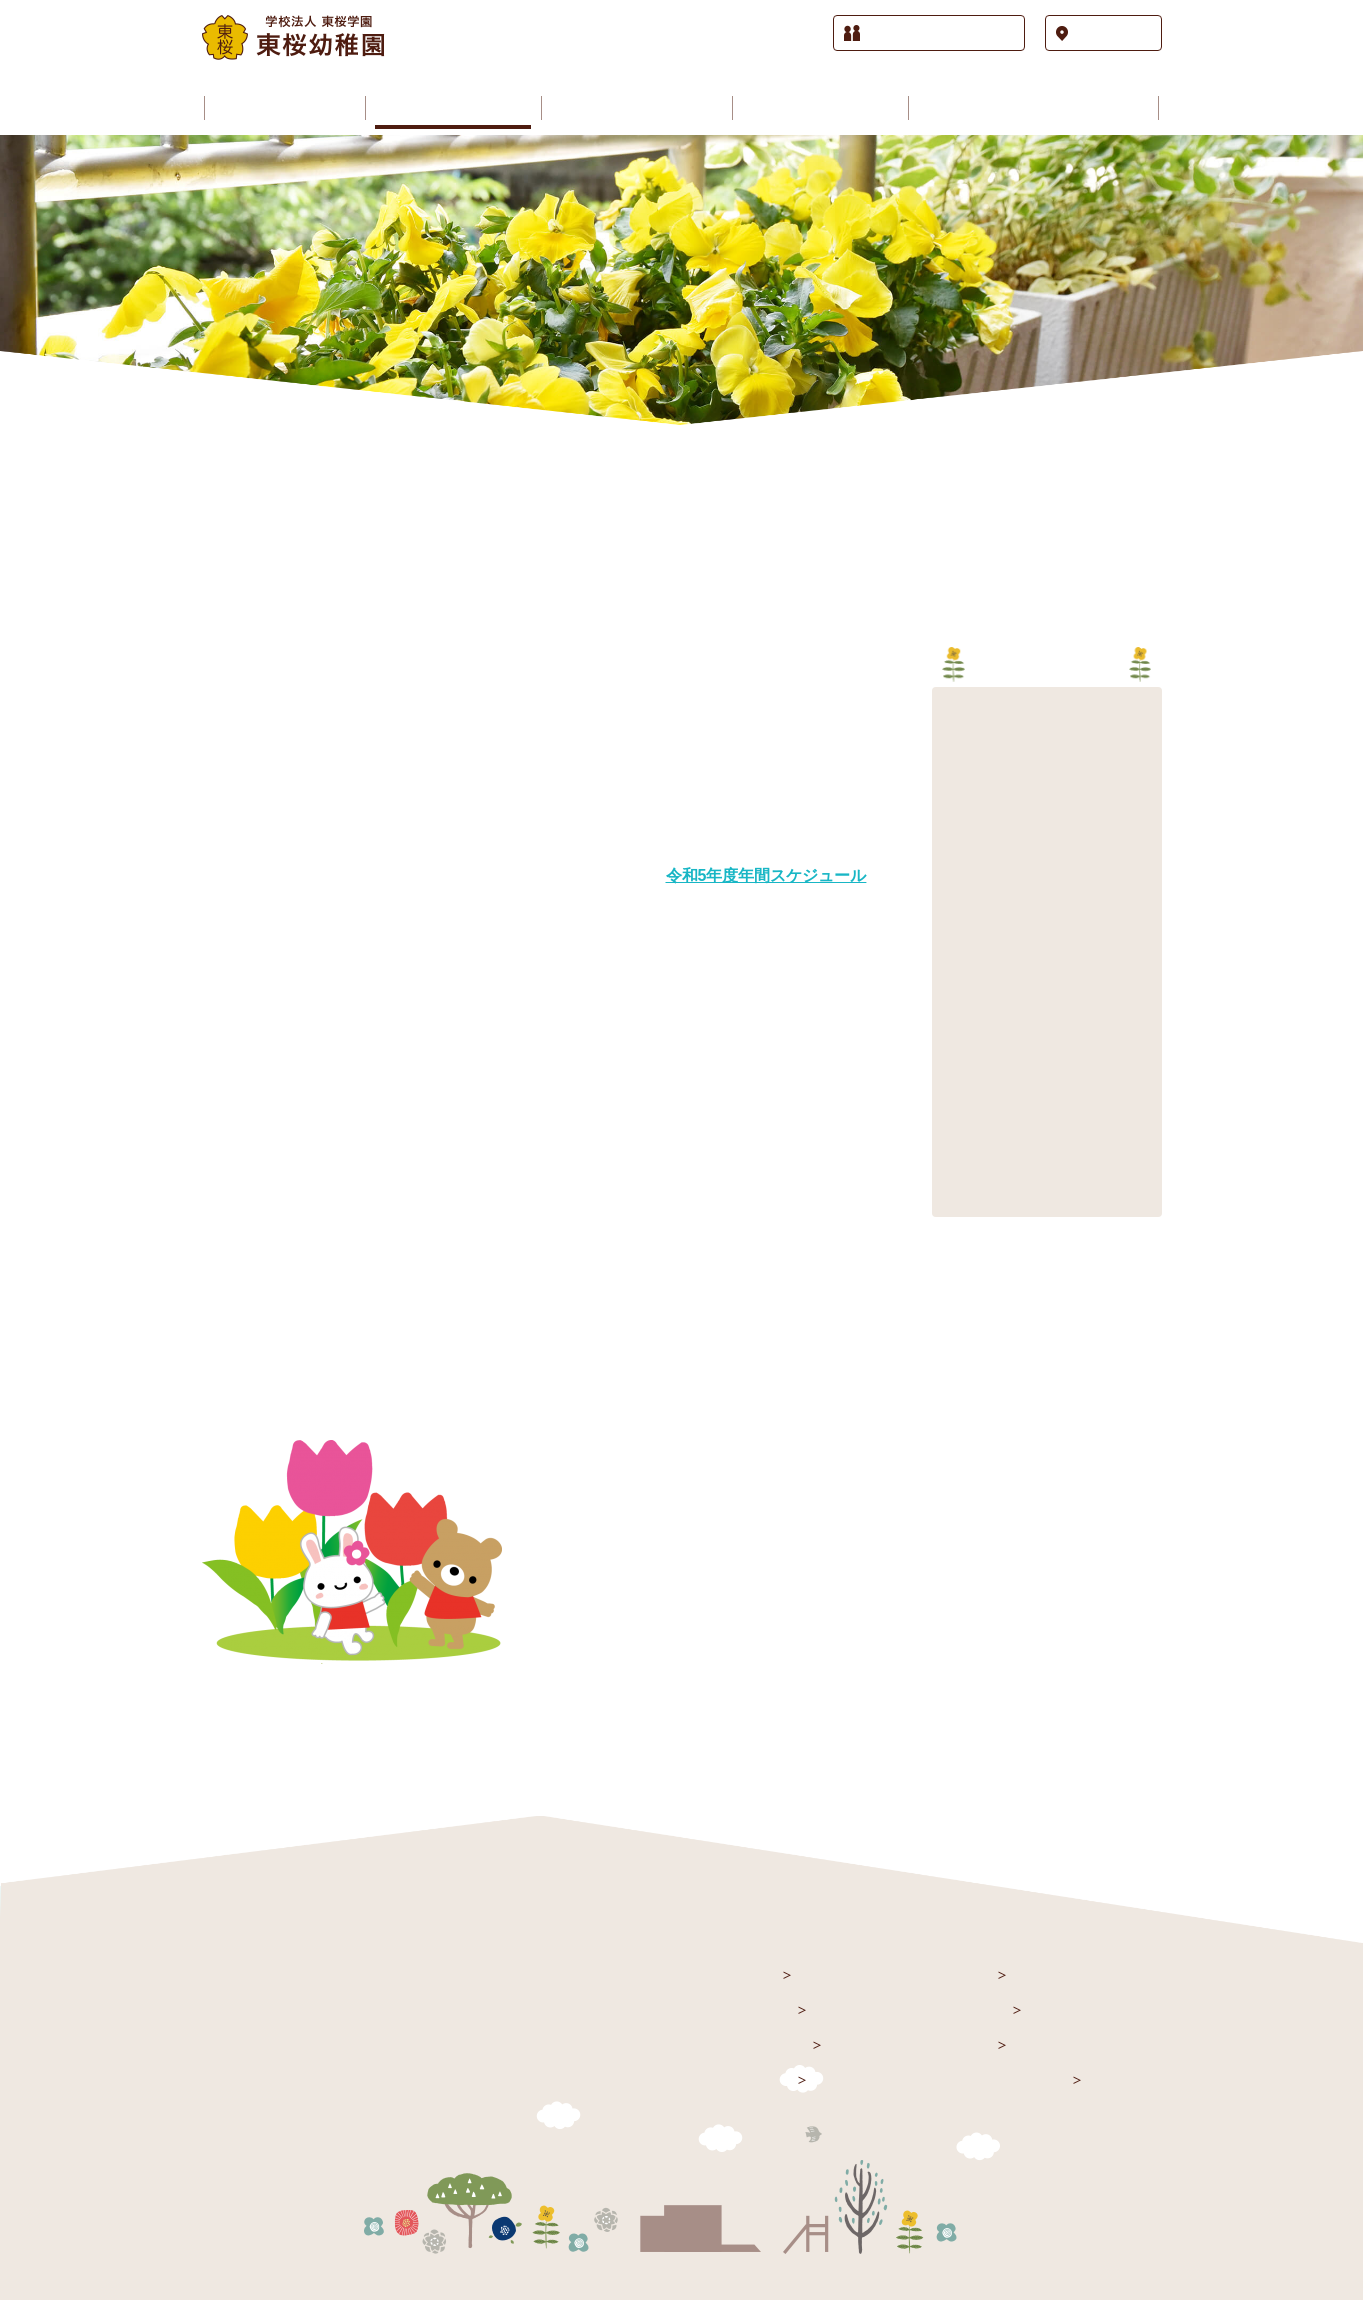 The width and height of the screenshot is (1363, 2313). What do you see at coordinates (958, 951) in the screenshot?
I see `2017` at bounding box center [958, 951].